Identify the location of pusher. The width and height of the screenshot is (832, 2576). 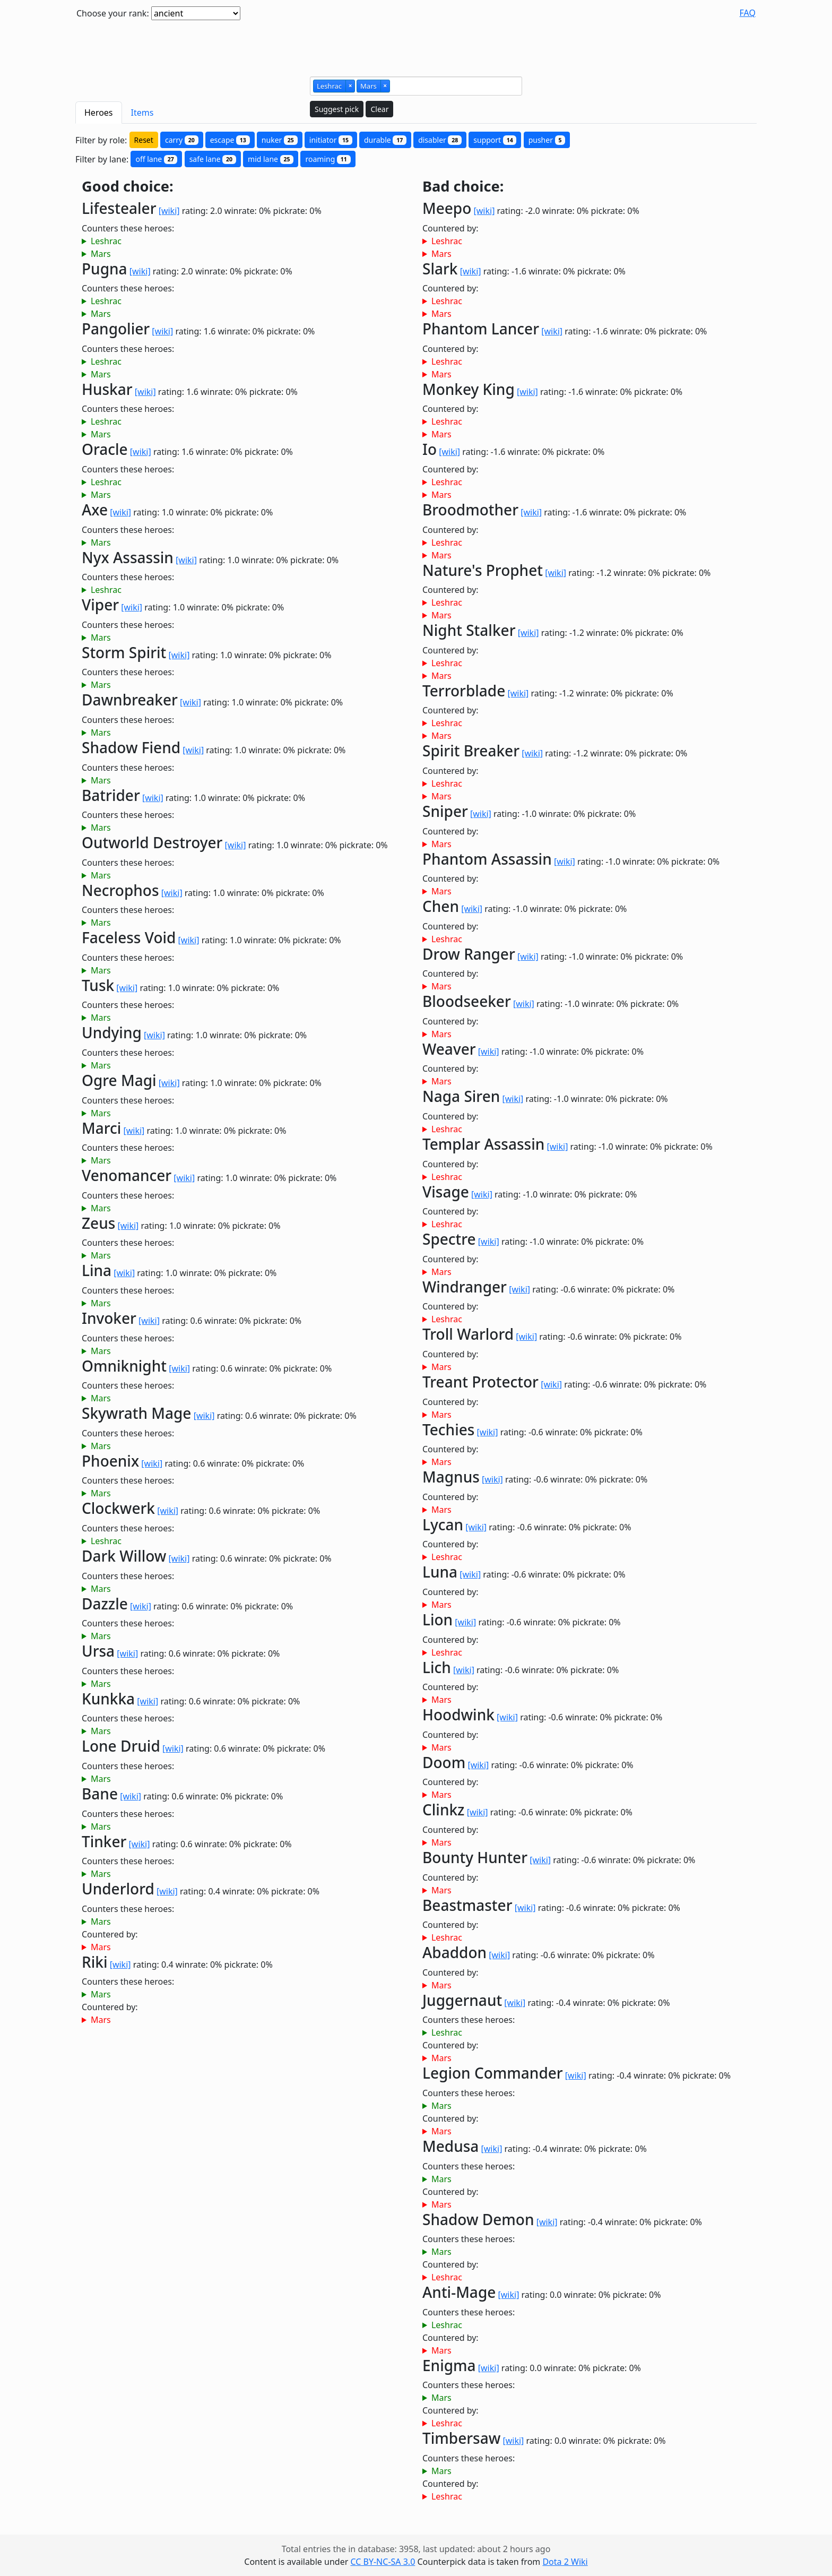
(547, 140).